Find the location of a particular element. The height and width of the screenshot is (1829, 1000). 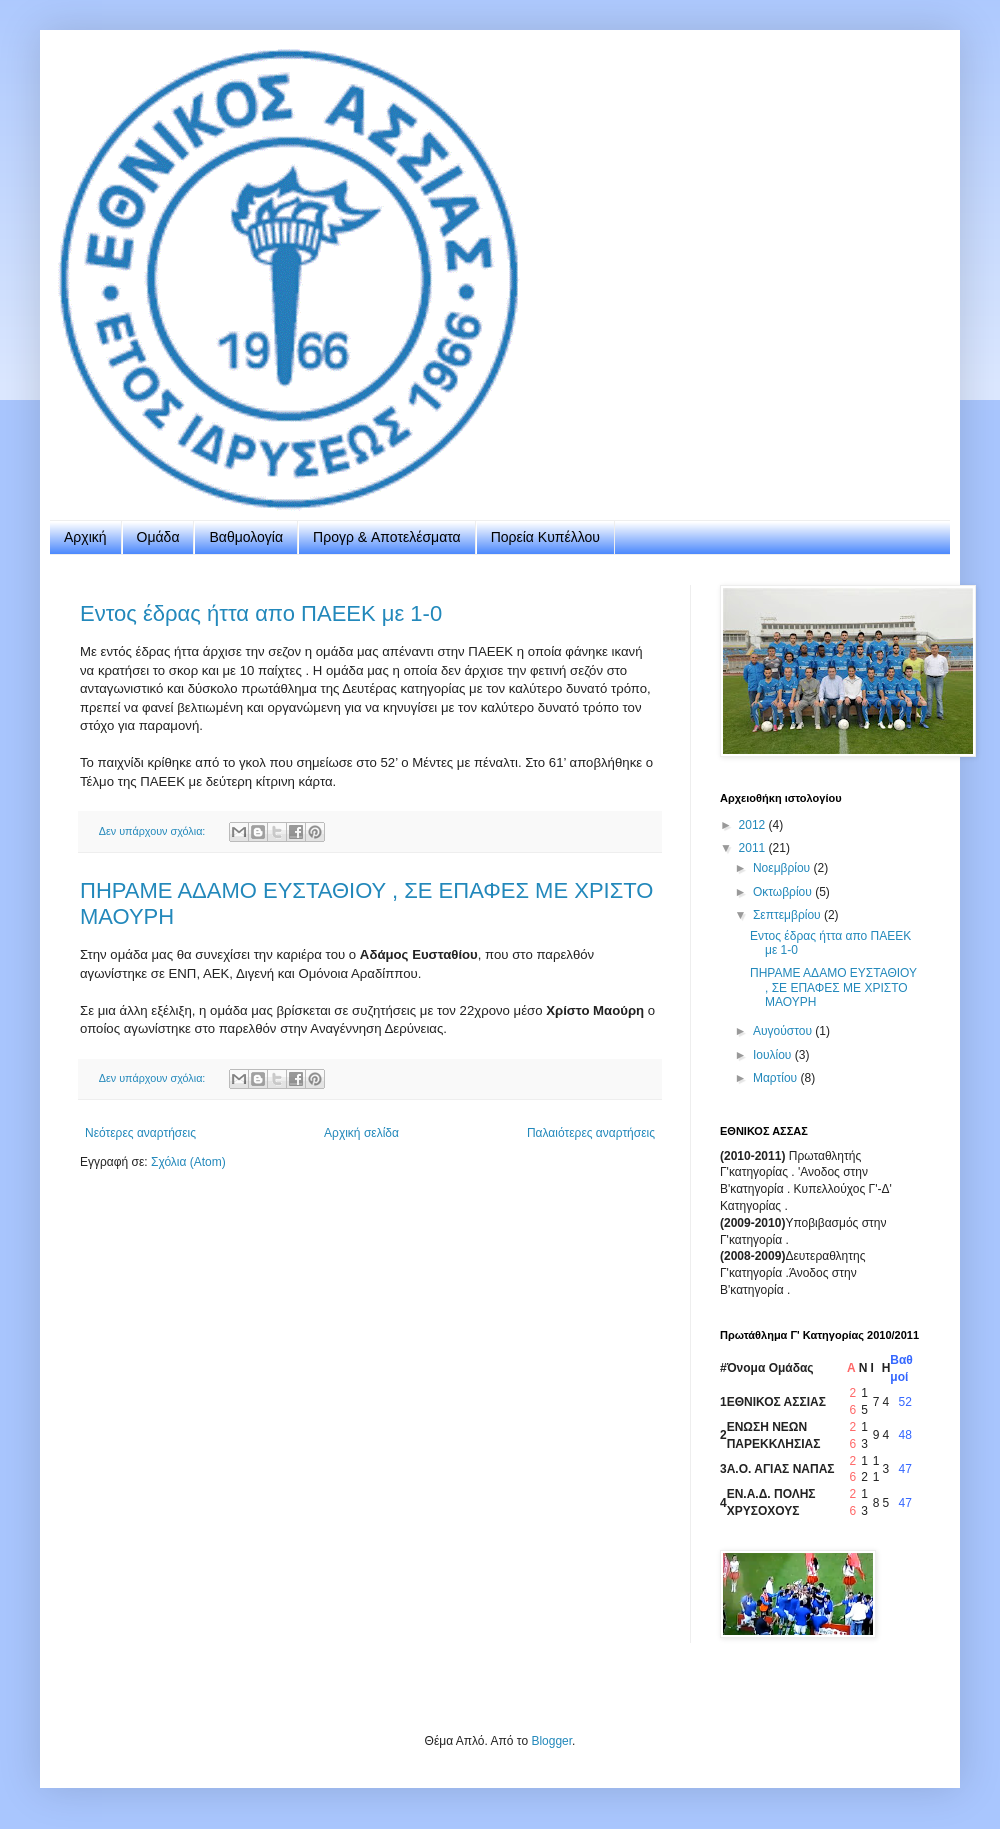

Πορεία Κυπέλλου is located at coordinates (545, 537).